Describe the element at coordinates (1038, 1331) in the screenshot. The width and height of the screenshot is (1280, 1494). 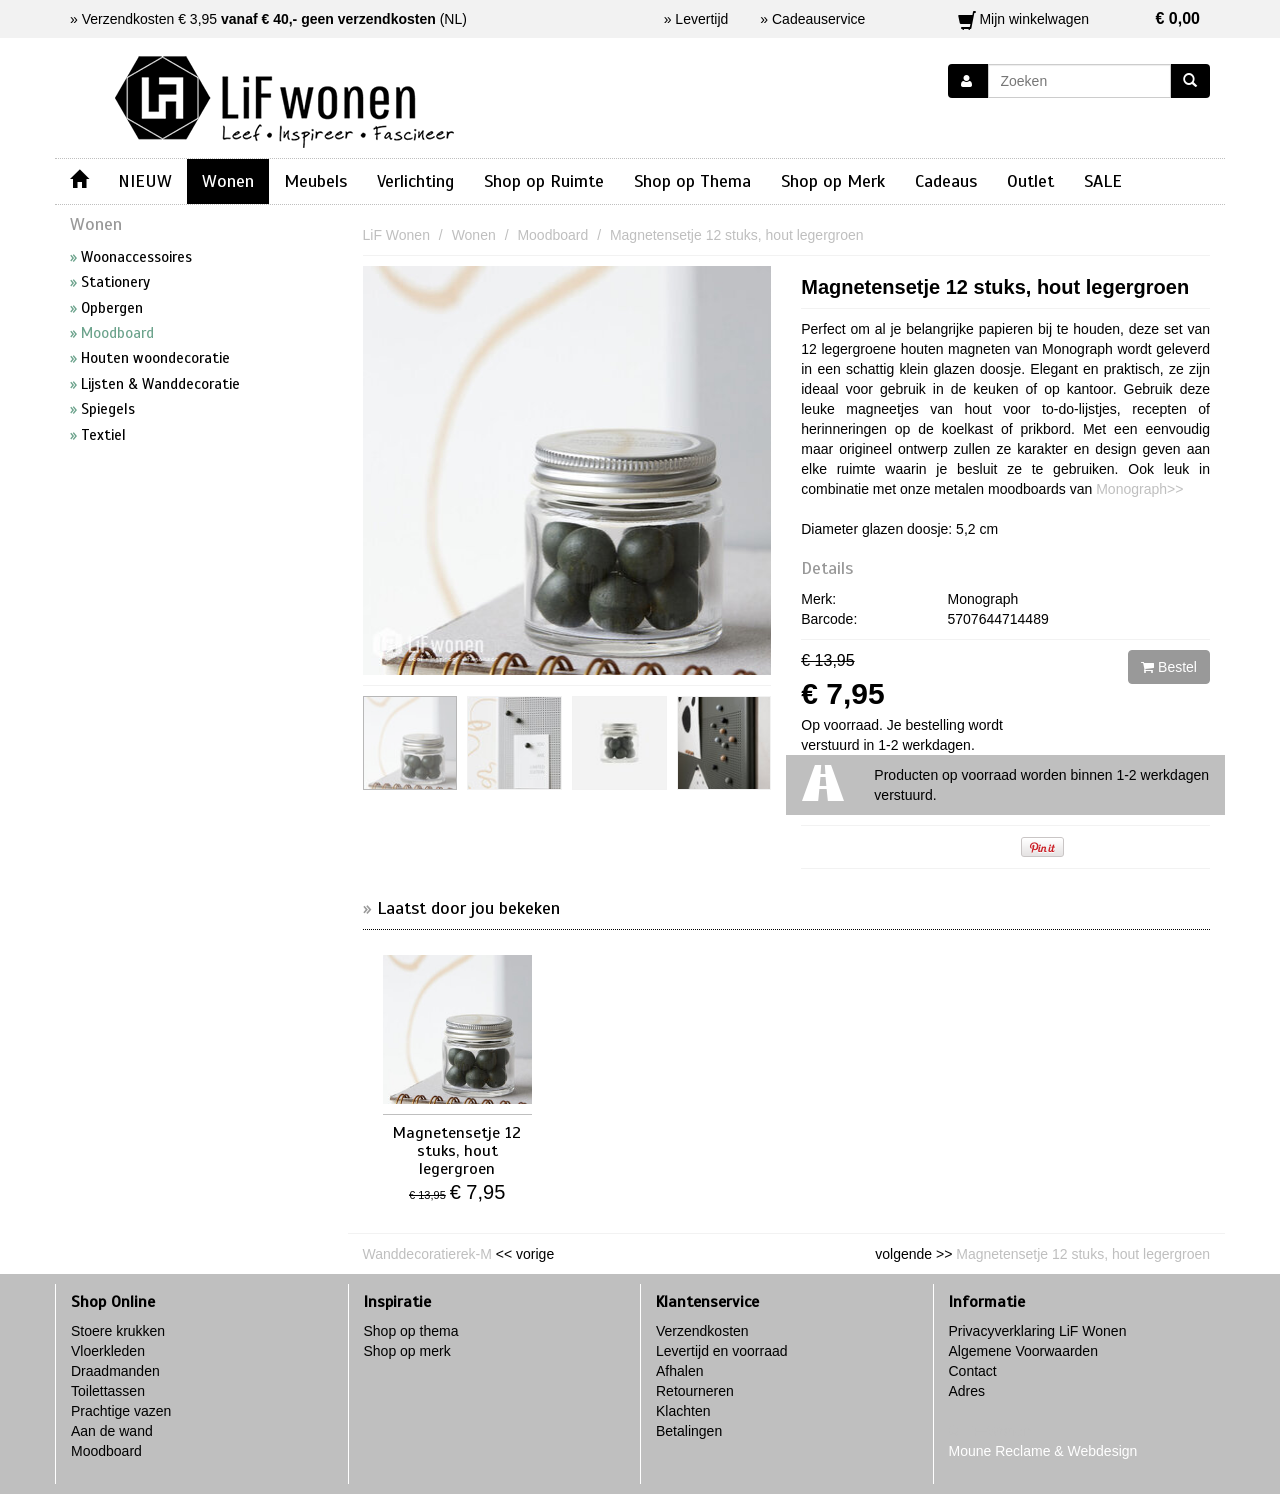
I see `Privacyverklaring LiF Wonen` at that location.